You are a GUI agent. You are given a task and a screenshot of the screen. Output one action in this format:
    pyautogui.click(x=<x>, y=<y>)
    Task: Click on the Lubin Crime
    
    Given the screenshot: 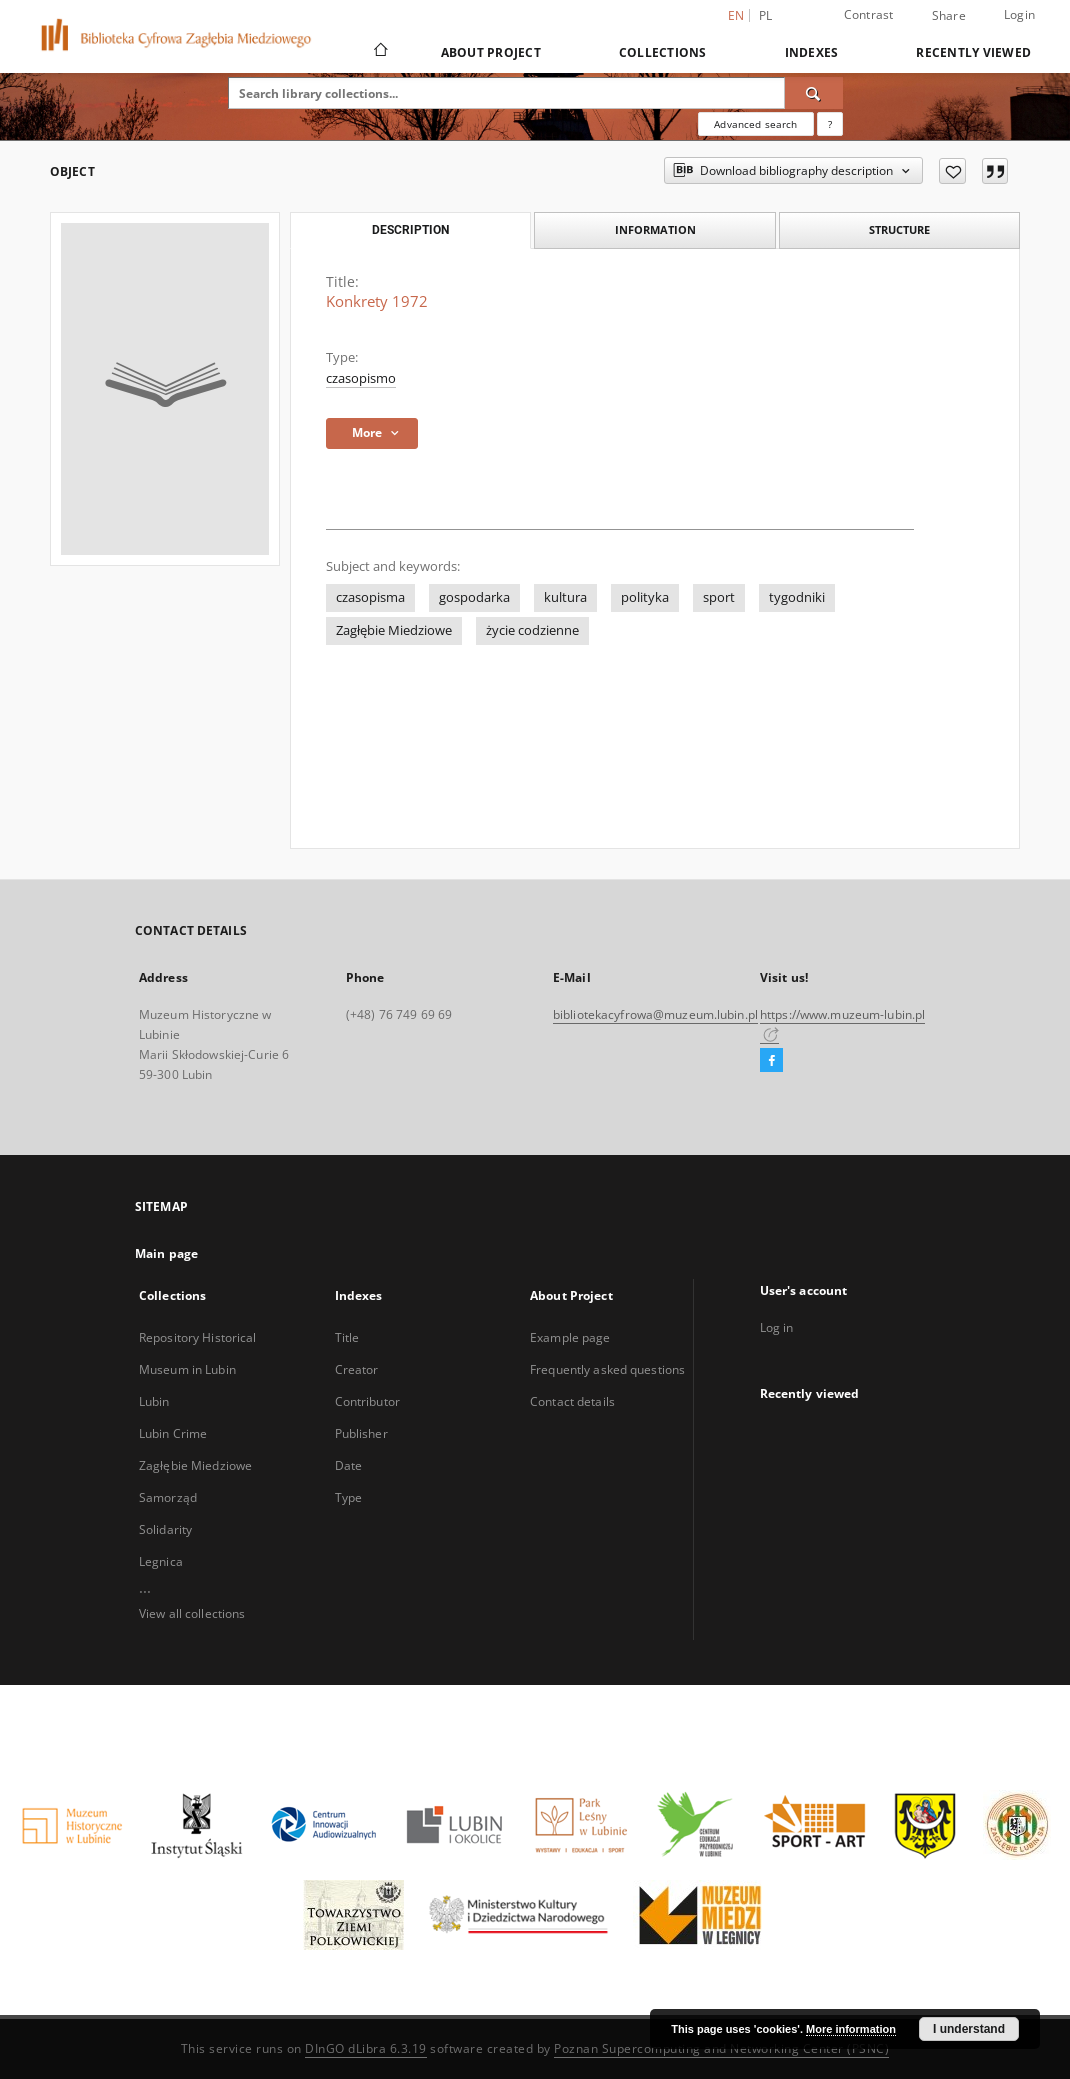 What is the action you would take?
    pyautogui.click(x=173, y=1433)
    